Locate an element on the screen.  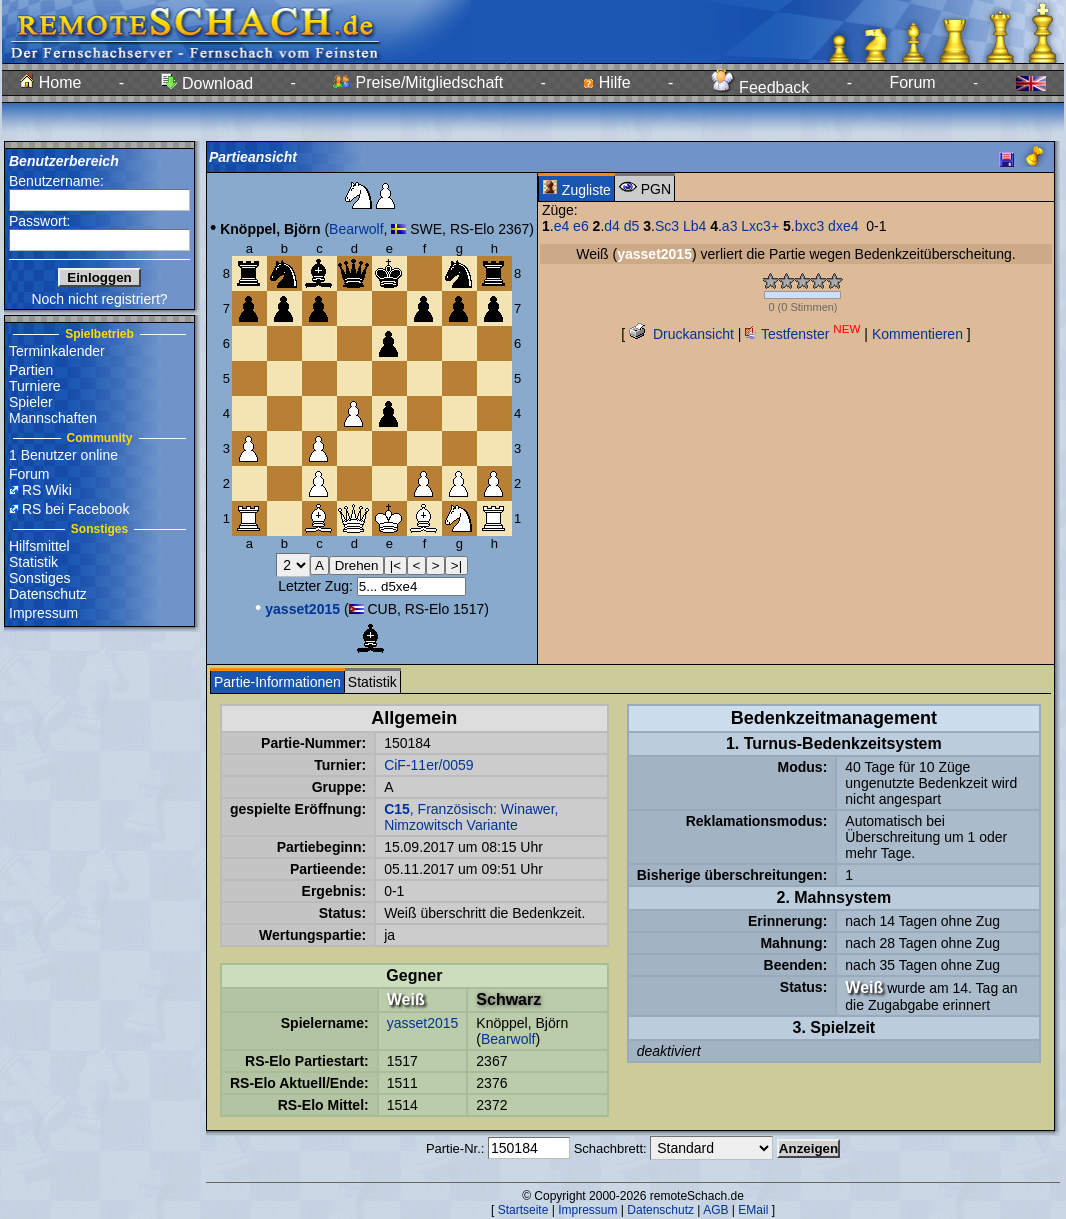
Druckansicht is located at coordinates (681, 334).